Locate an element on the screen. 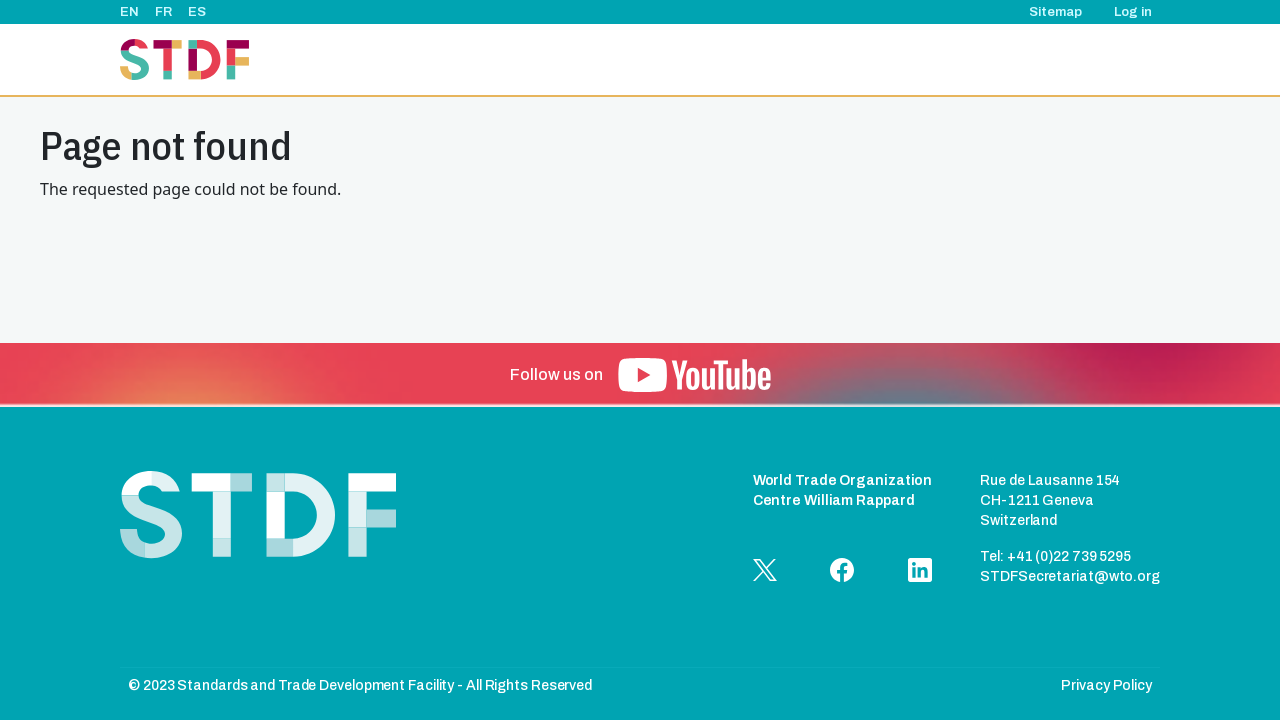 The image size is (1280, 720). Sitemap is located at coordinates (1055, 12).